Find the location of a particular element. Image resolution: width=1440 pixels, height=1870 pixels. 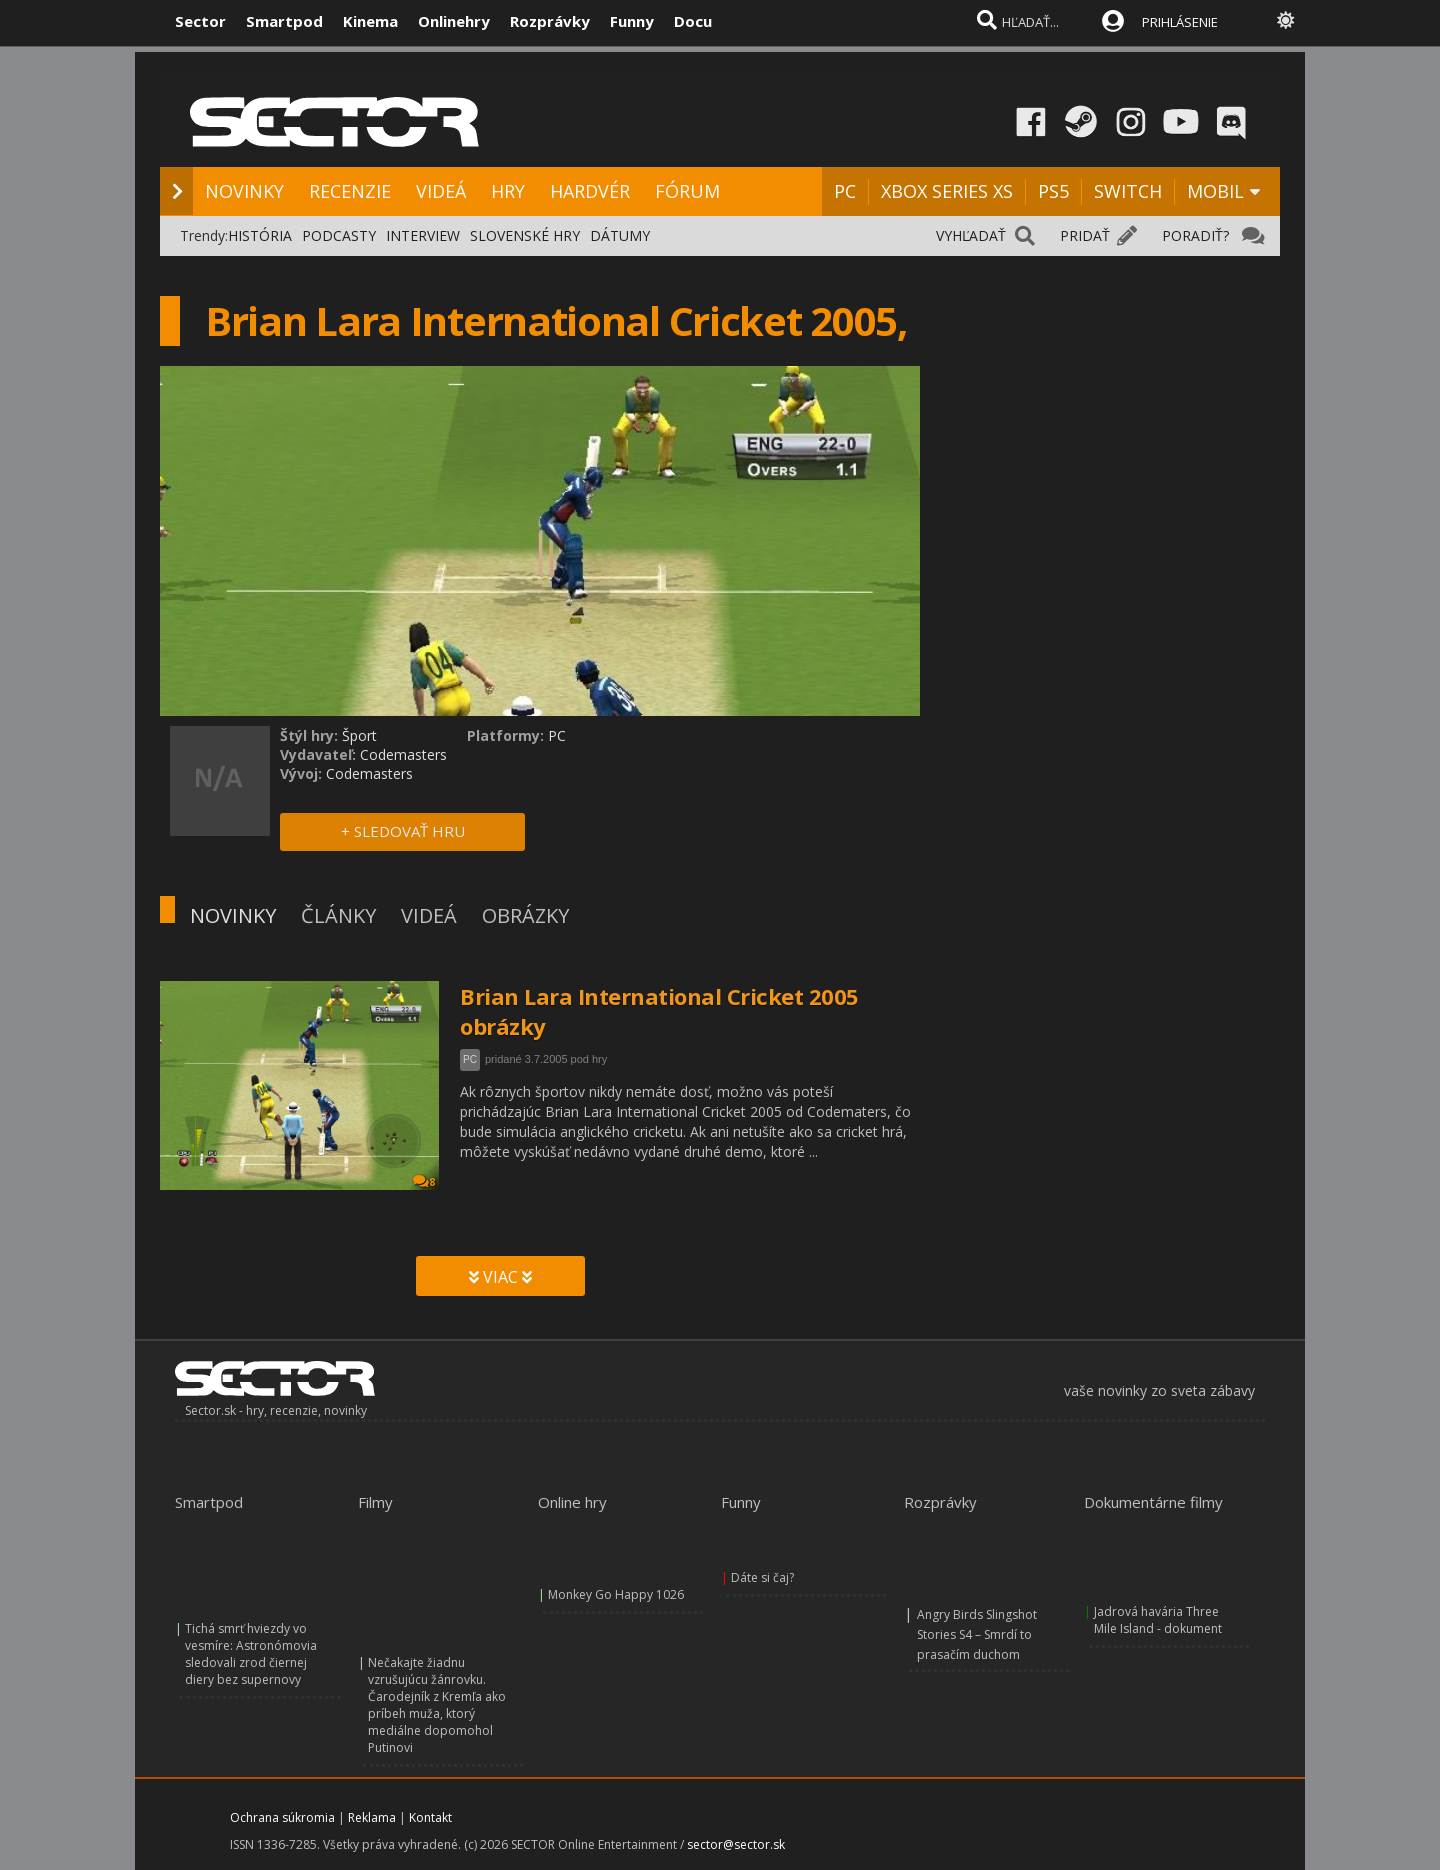

Kontakt is located at coordinates (430, 1817).